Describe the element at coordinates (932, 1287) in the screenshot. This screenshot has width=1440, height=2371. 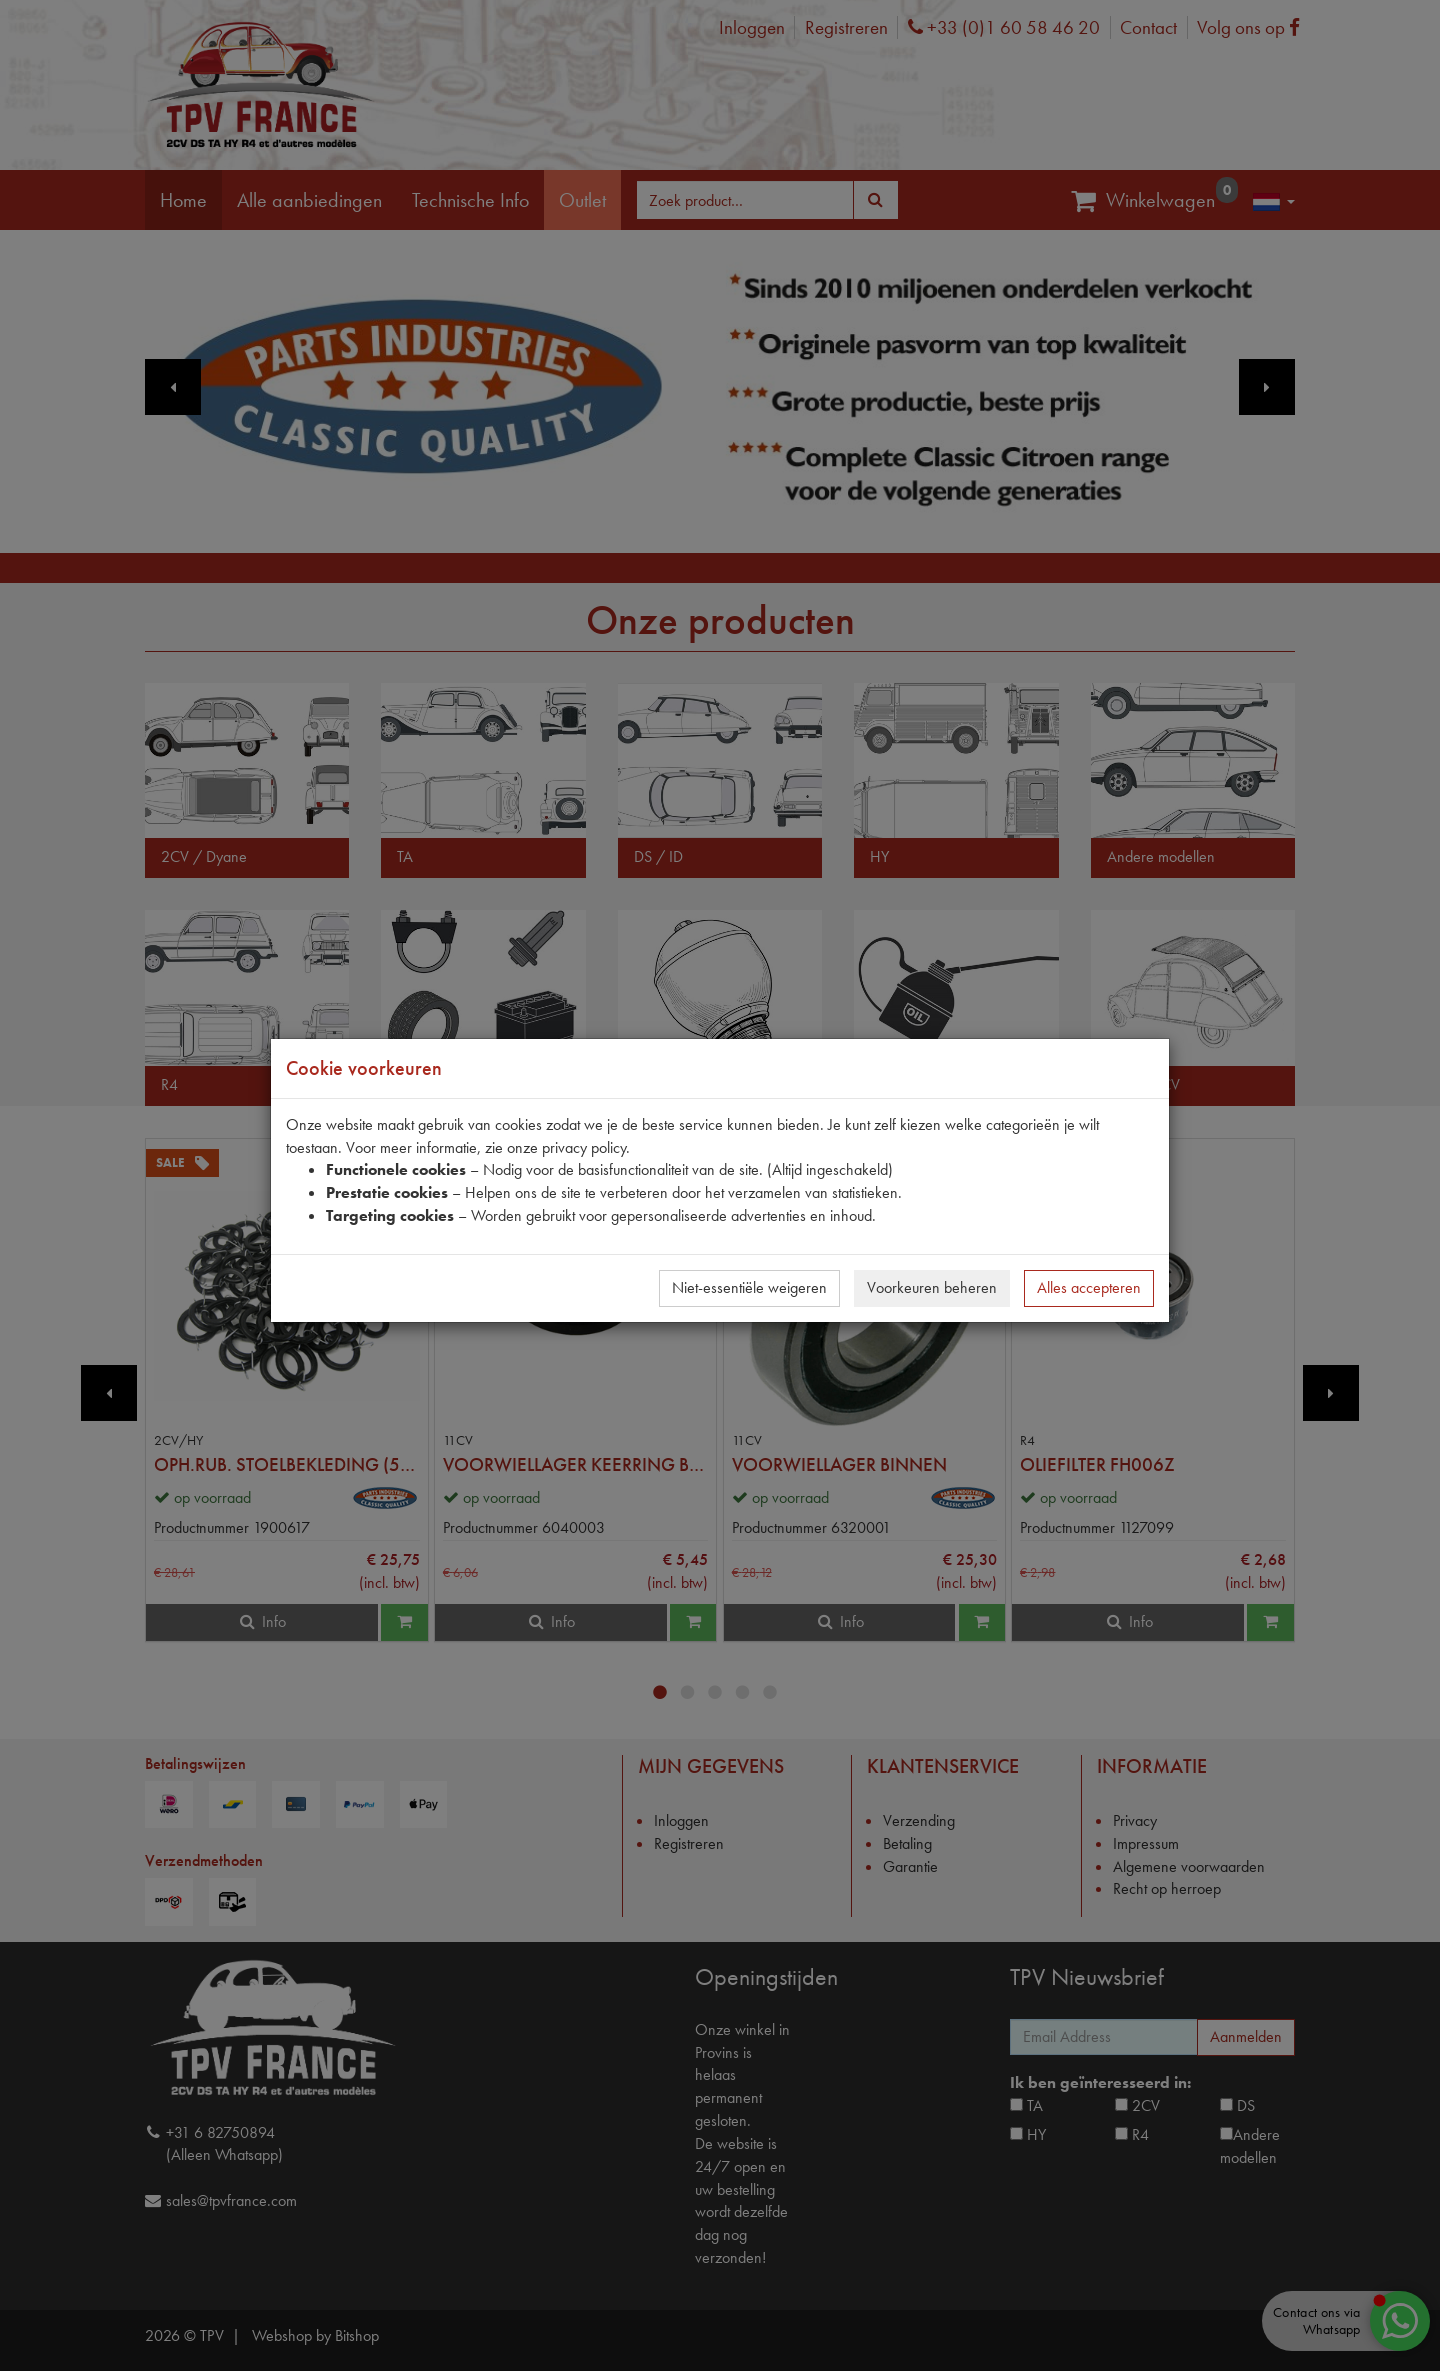
I see `Voorkeuren beheren` at that location.